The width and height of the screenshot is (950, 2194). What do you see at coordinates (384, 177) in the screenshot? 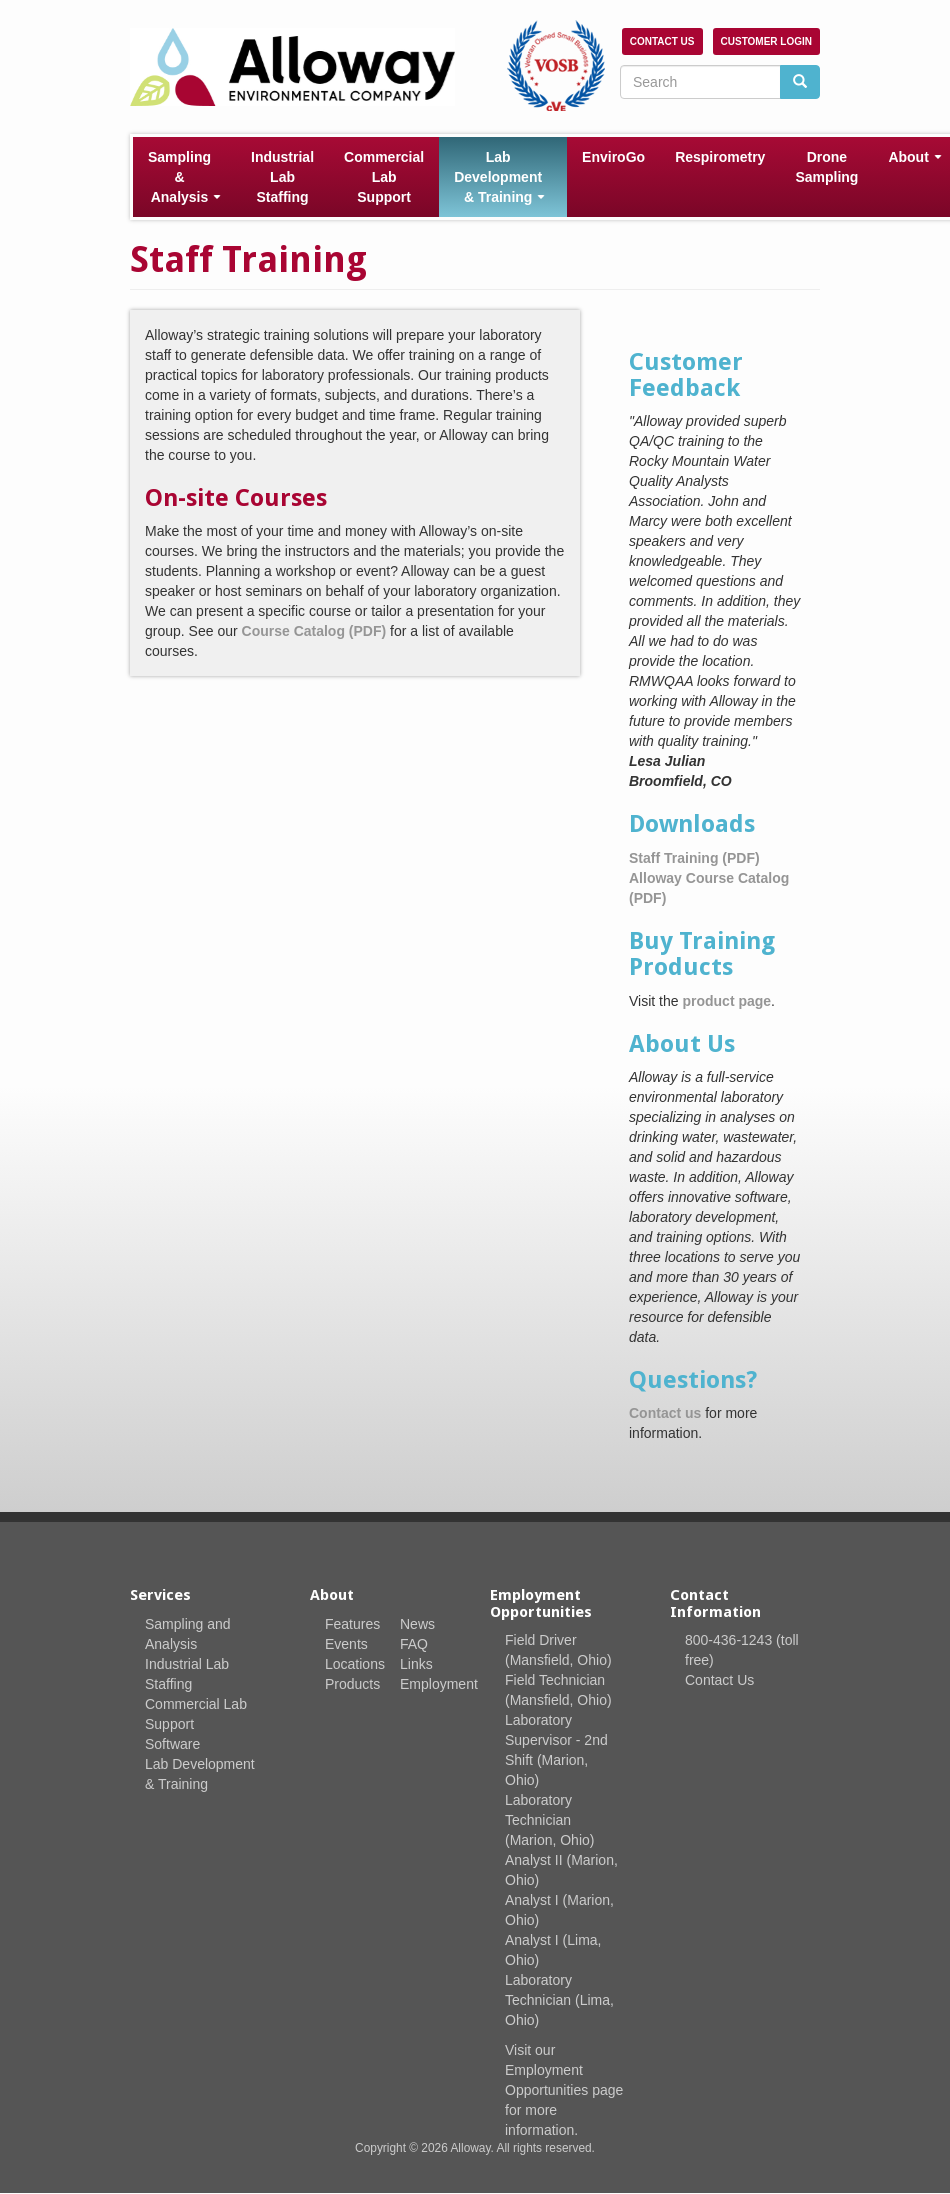
I see `Commercial Lab Support` at bounding box center [384, 177].